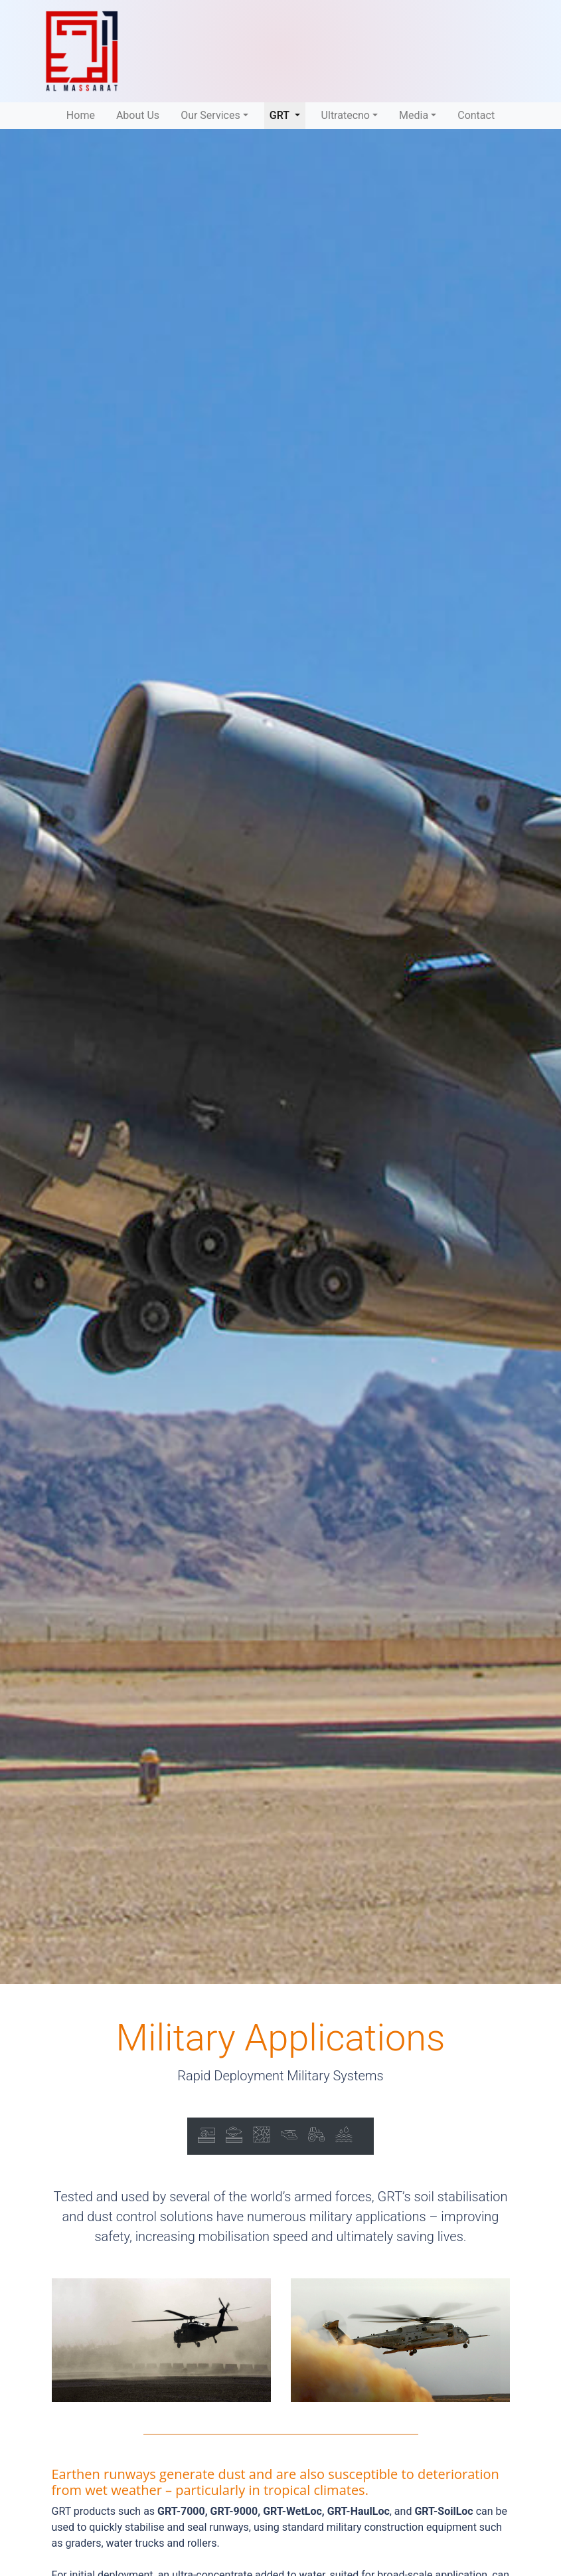 Image resolution: width=561 pixels, height=2576 pixels. I want to click on Home, so click(83, 114).